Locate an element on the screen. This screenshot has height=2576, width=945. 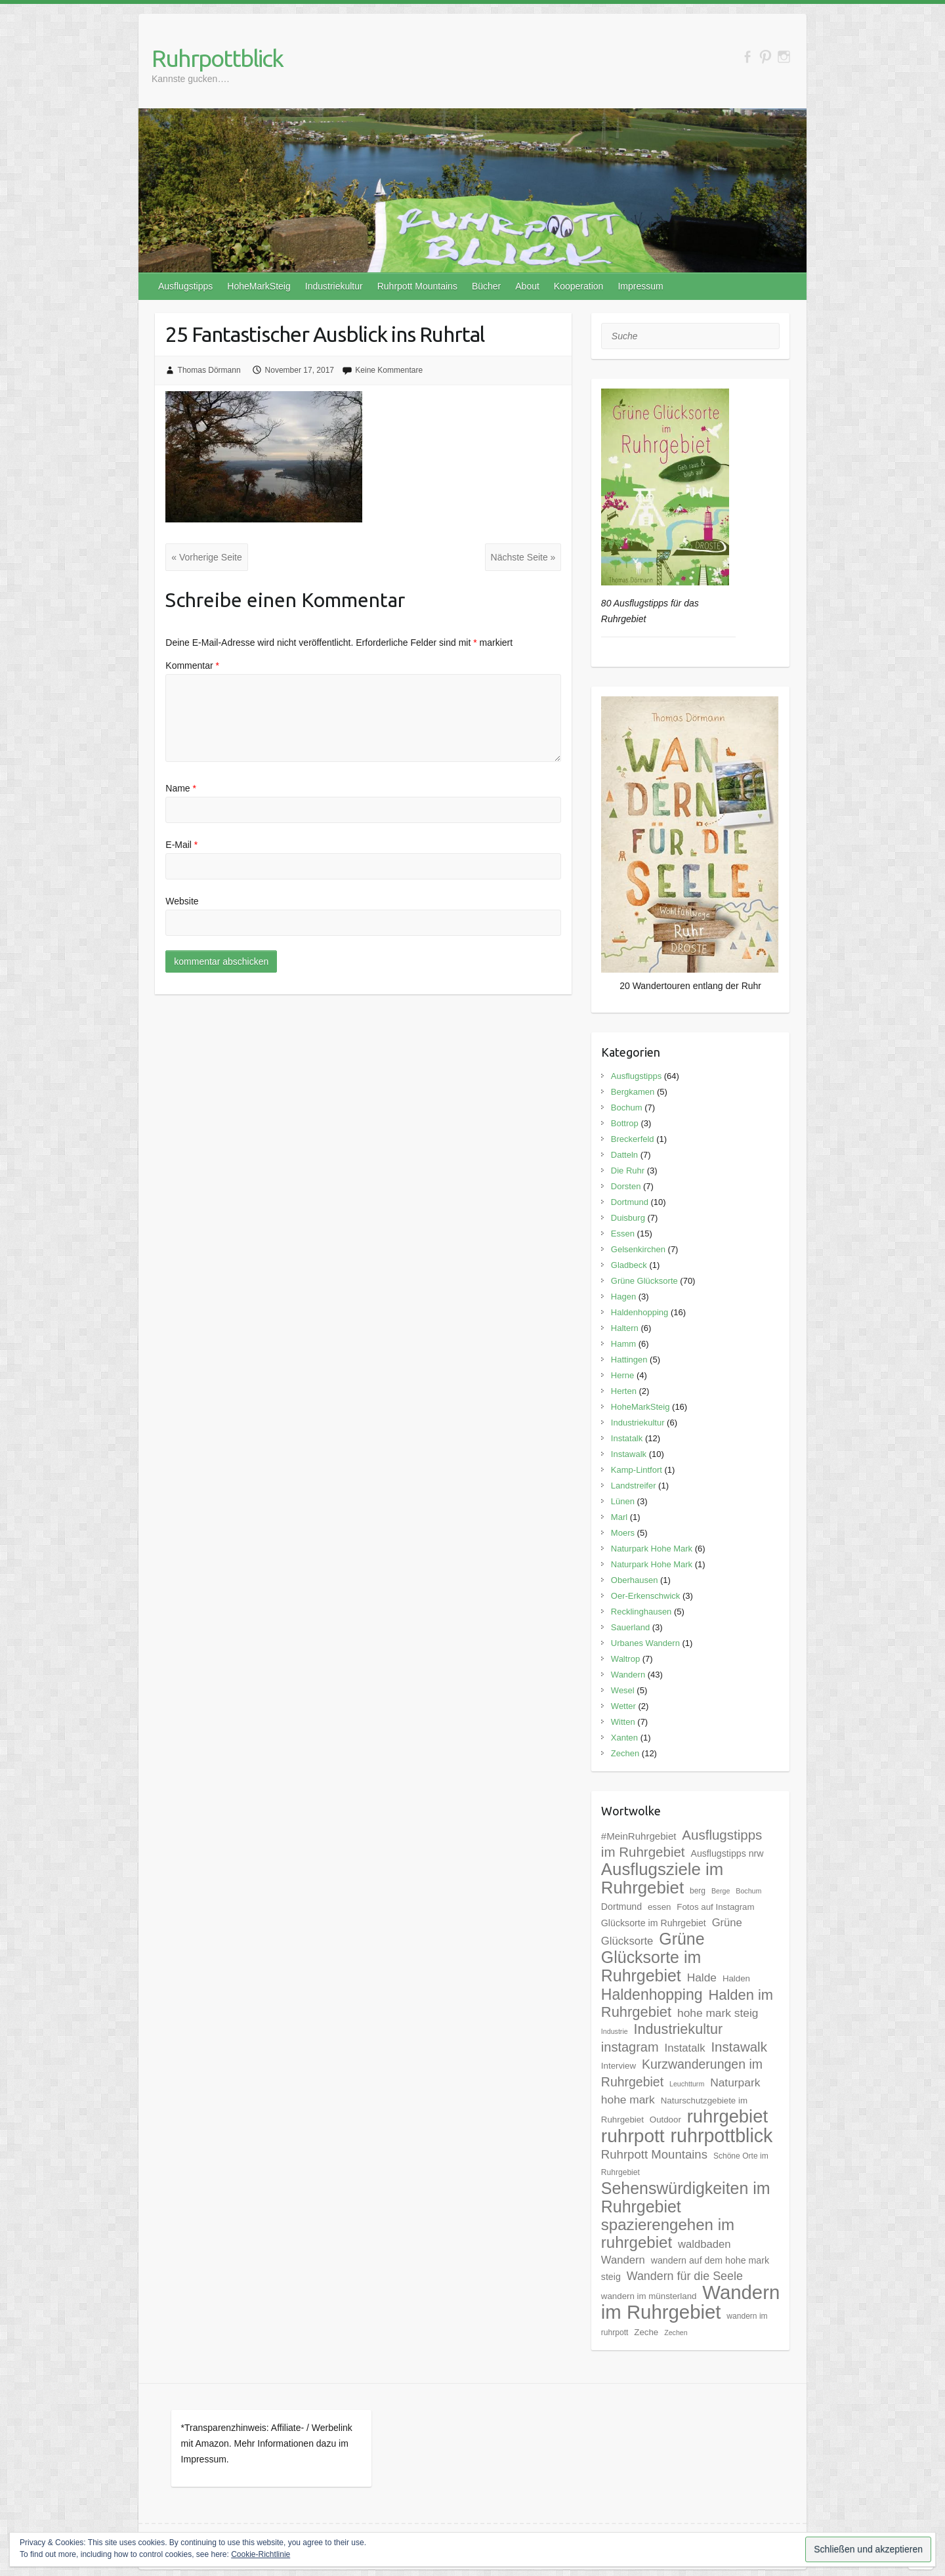
spazierengehen im ruhrgebiet [spazierengehen im ruhrgebiet (28 Einträge)] is located at coordinates (667, 2233).